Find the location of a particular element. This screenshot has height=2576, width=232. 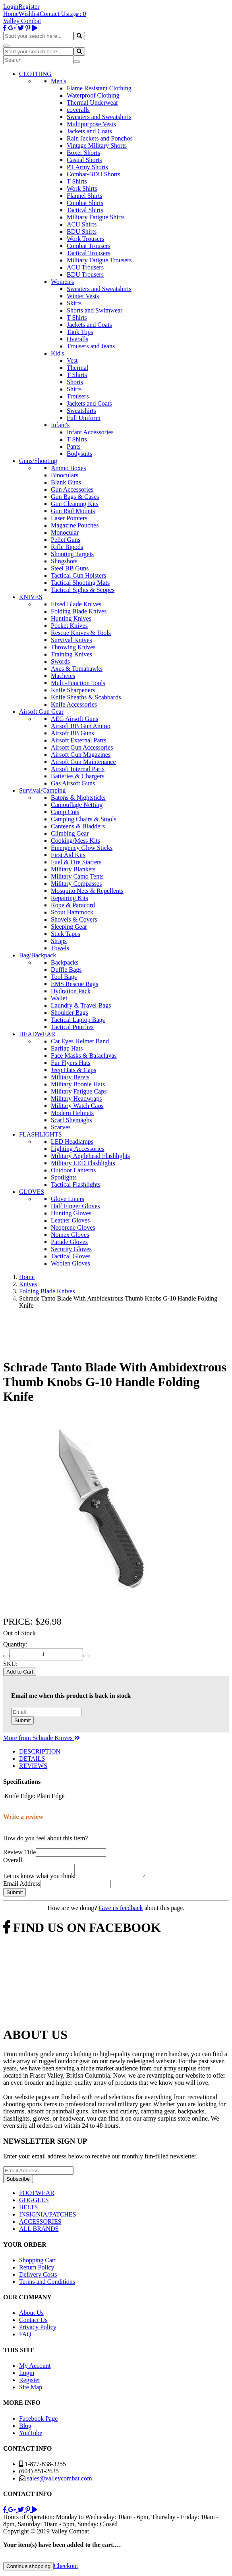

First Aid Kits is located at coordinates (68, 855).